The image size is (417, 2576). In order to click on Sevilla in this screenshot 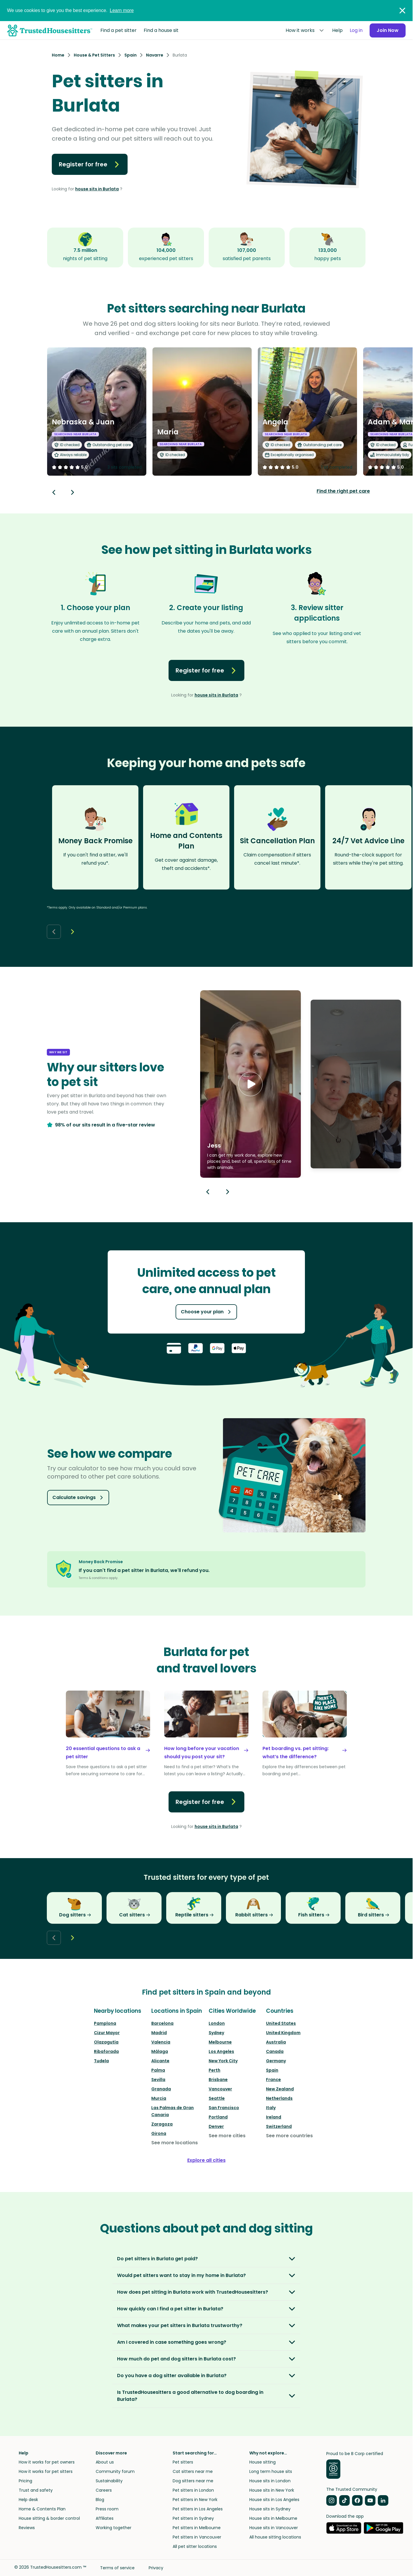, I will do `click(158, 2079)`.